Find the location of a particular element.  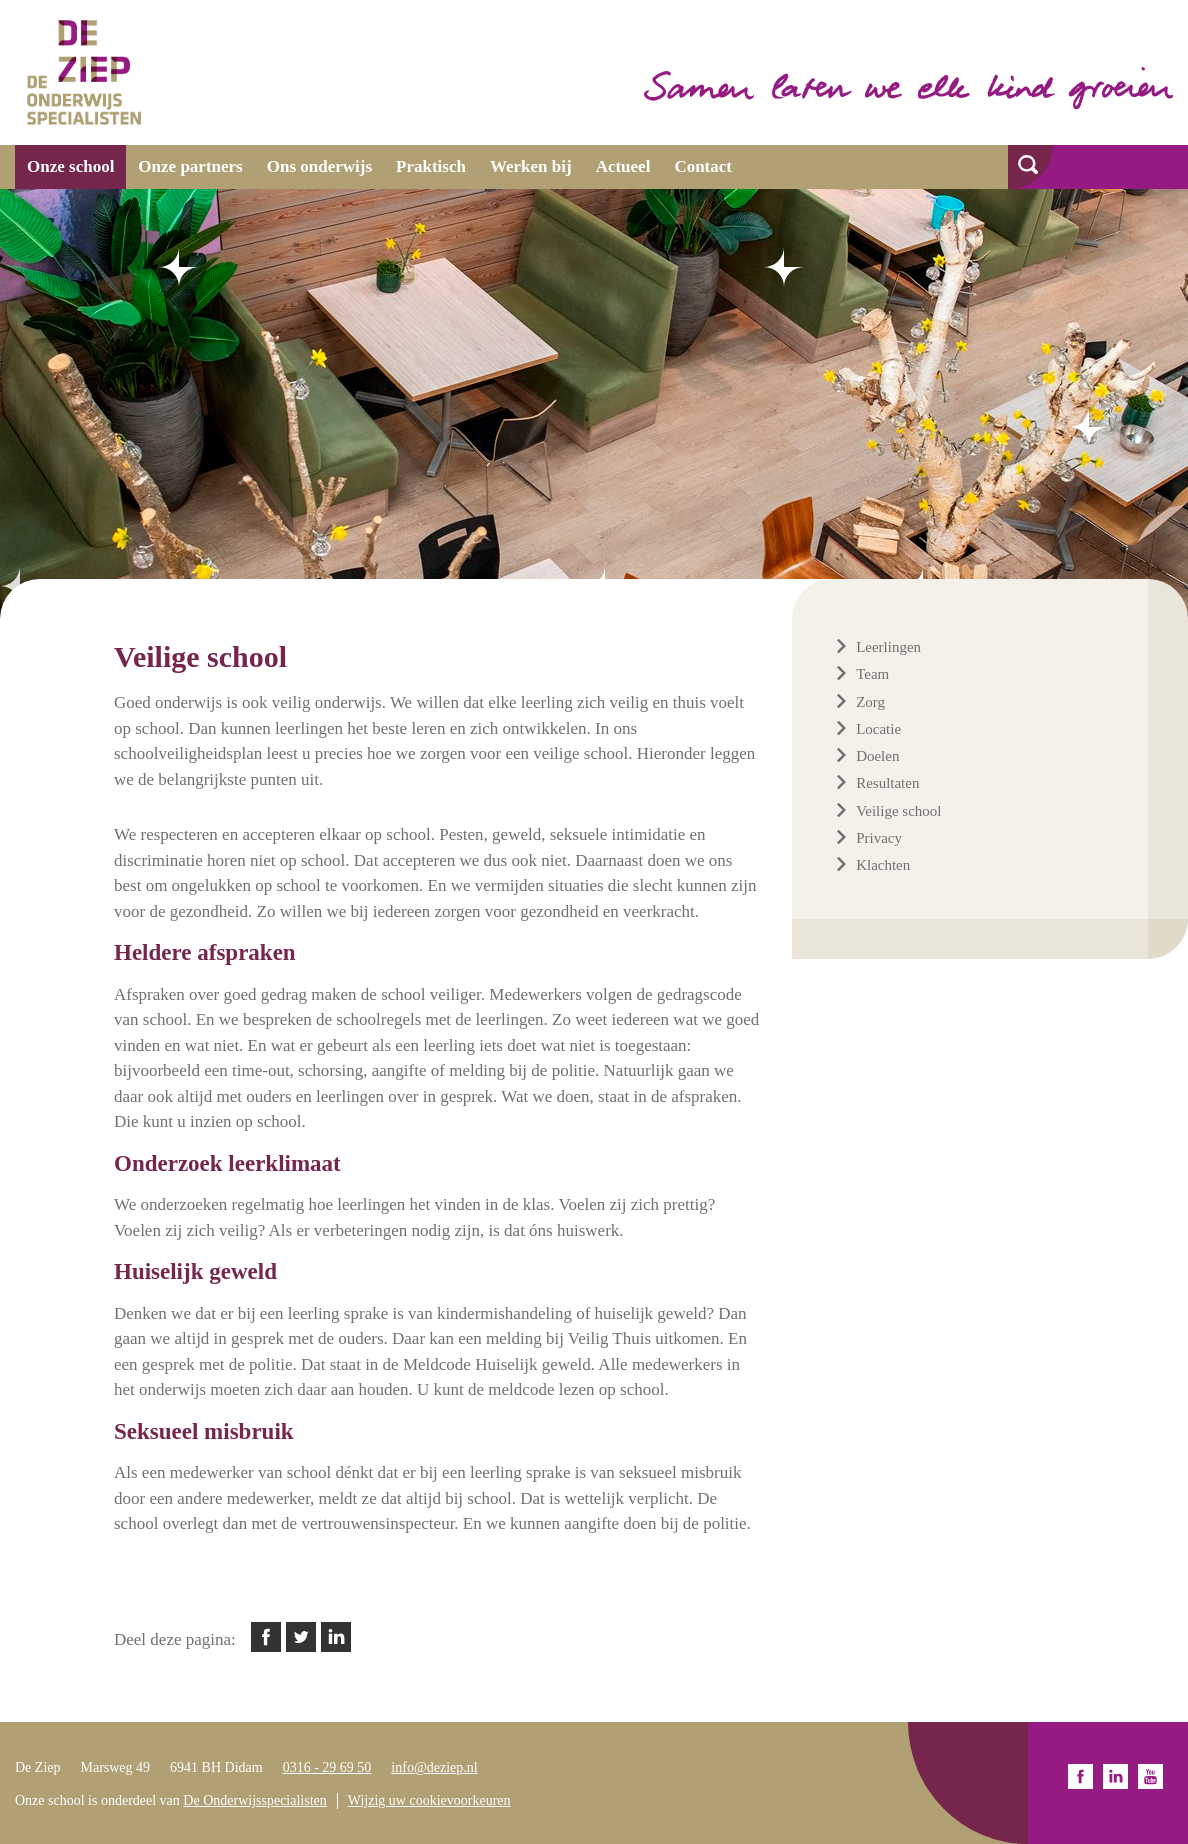

Locatie is located at coordinates (878, 729).